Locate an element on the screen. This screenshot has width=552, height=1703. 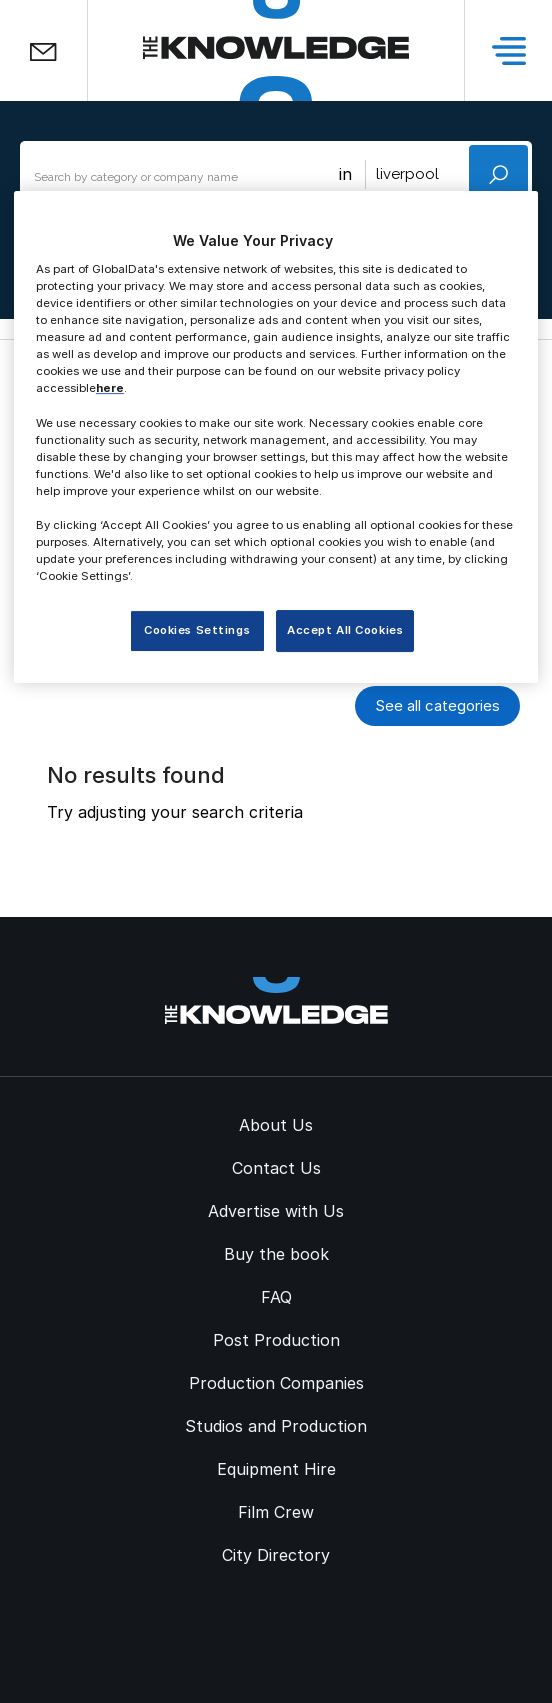
Production Companies is located at coordinates (276, 1383).